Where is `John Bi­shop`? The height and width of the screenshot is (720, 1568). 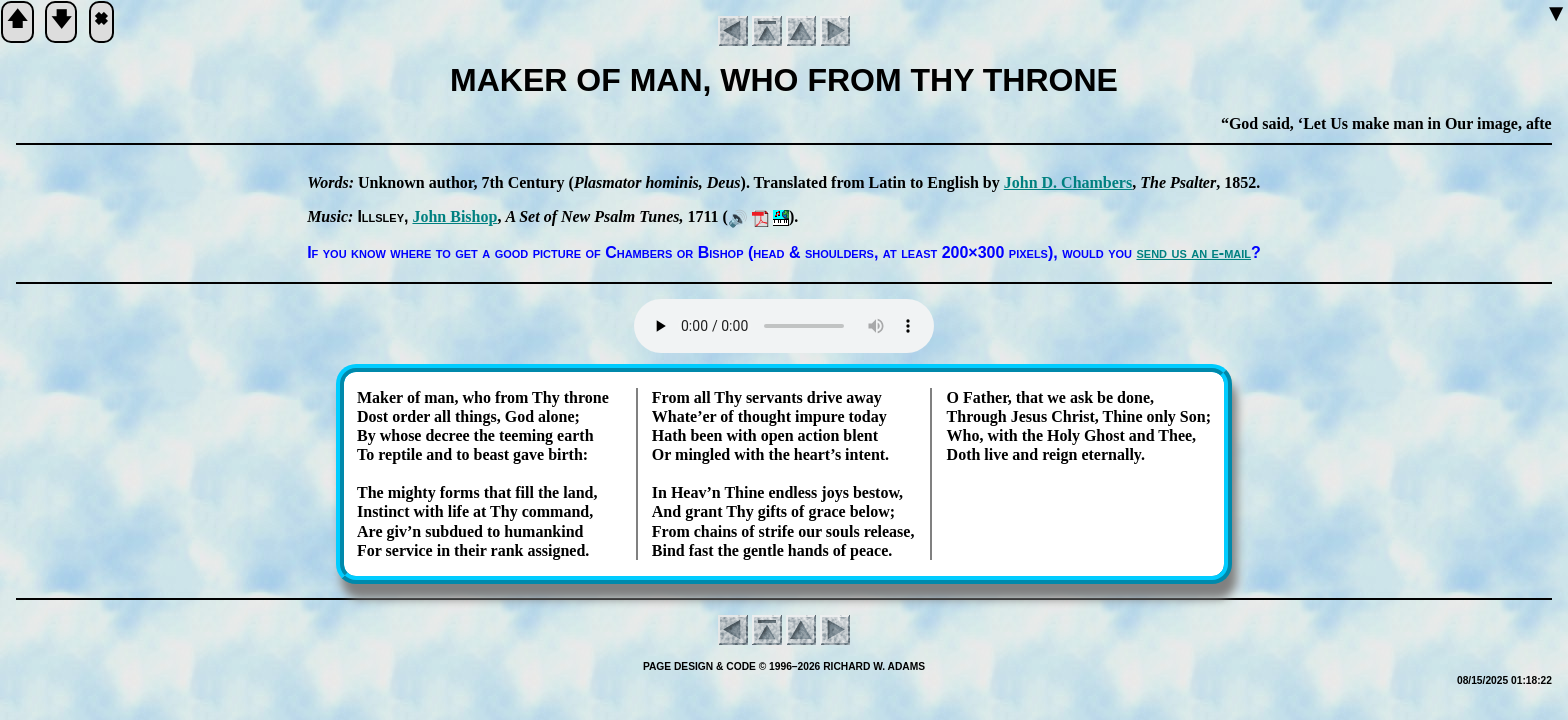 John Bi­shop is located at coordinates (454, 216).